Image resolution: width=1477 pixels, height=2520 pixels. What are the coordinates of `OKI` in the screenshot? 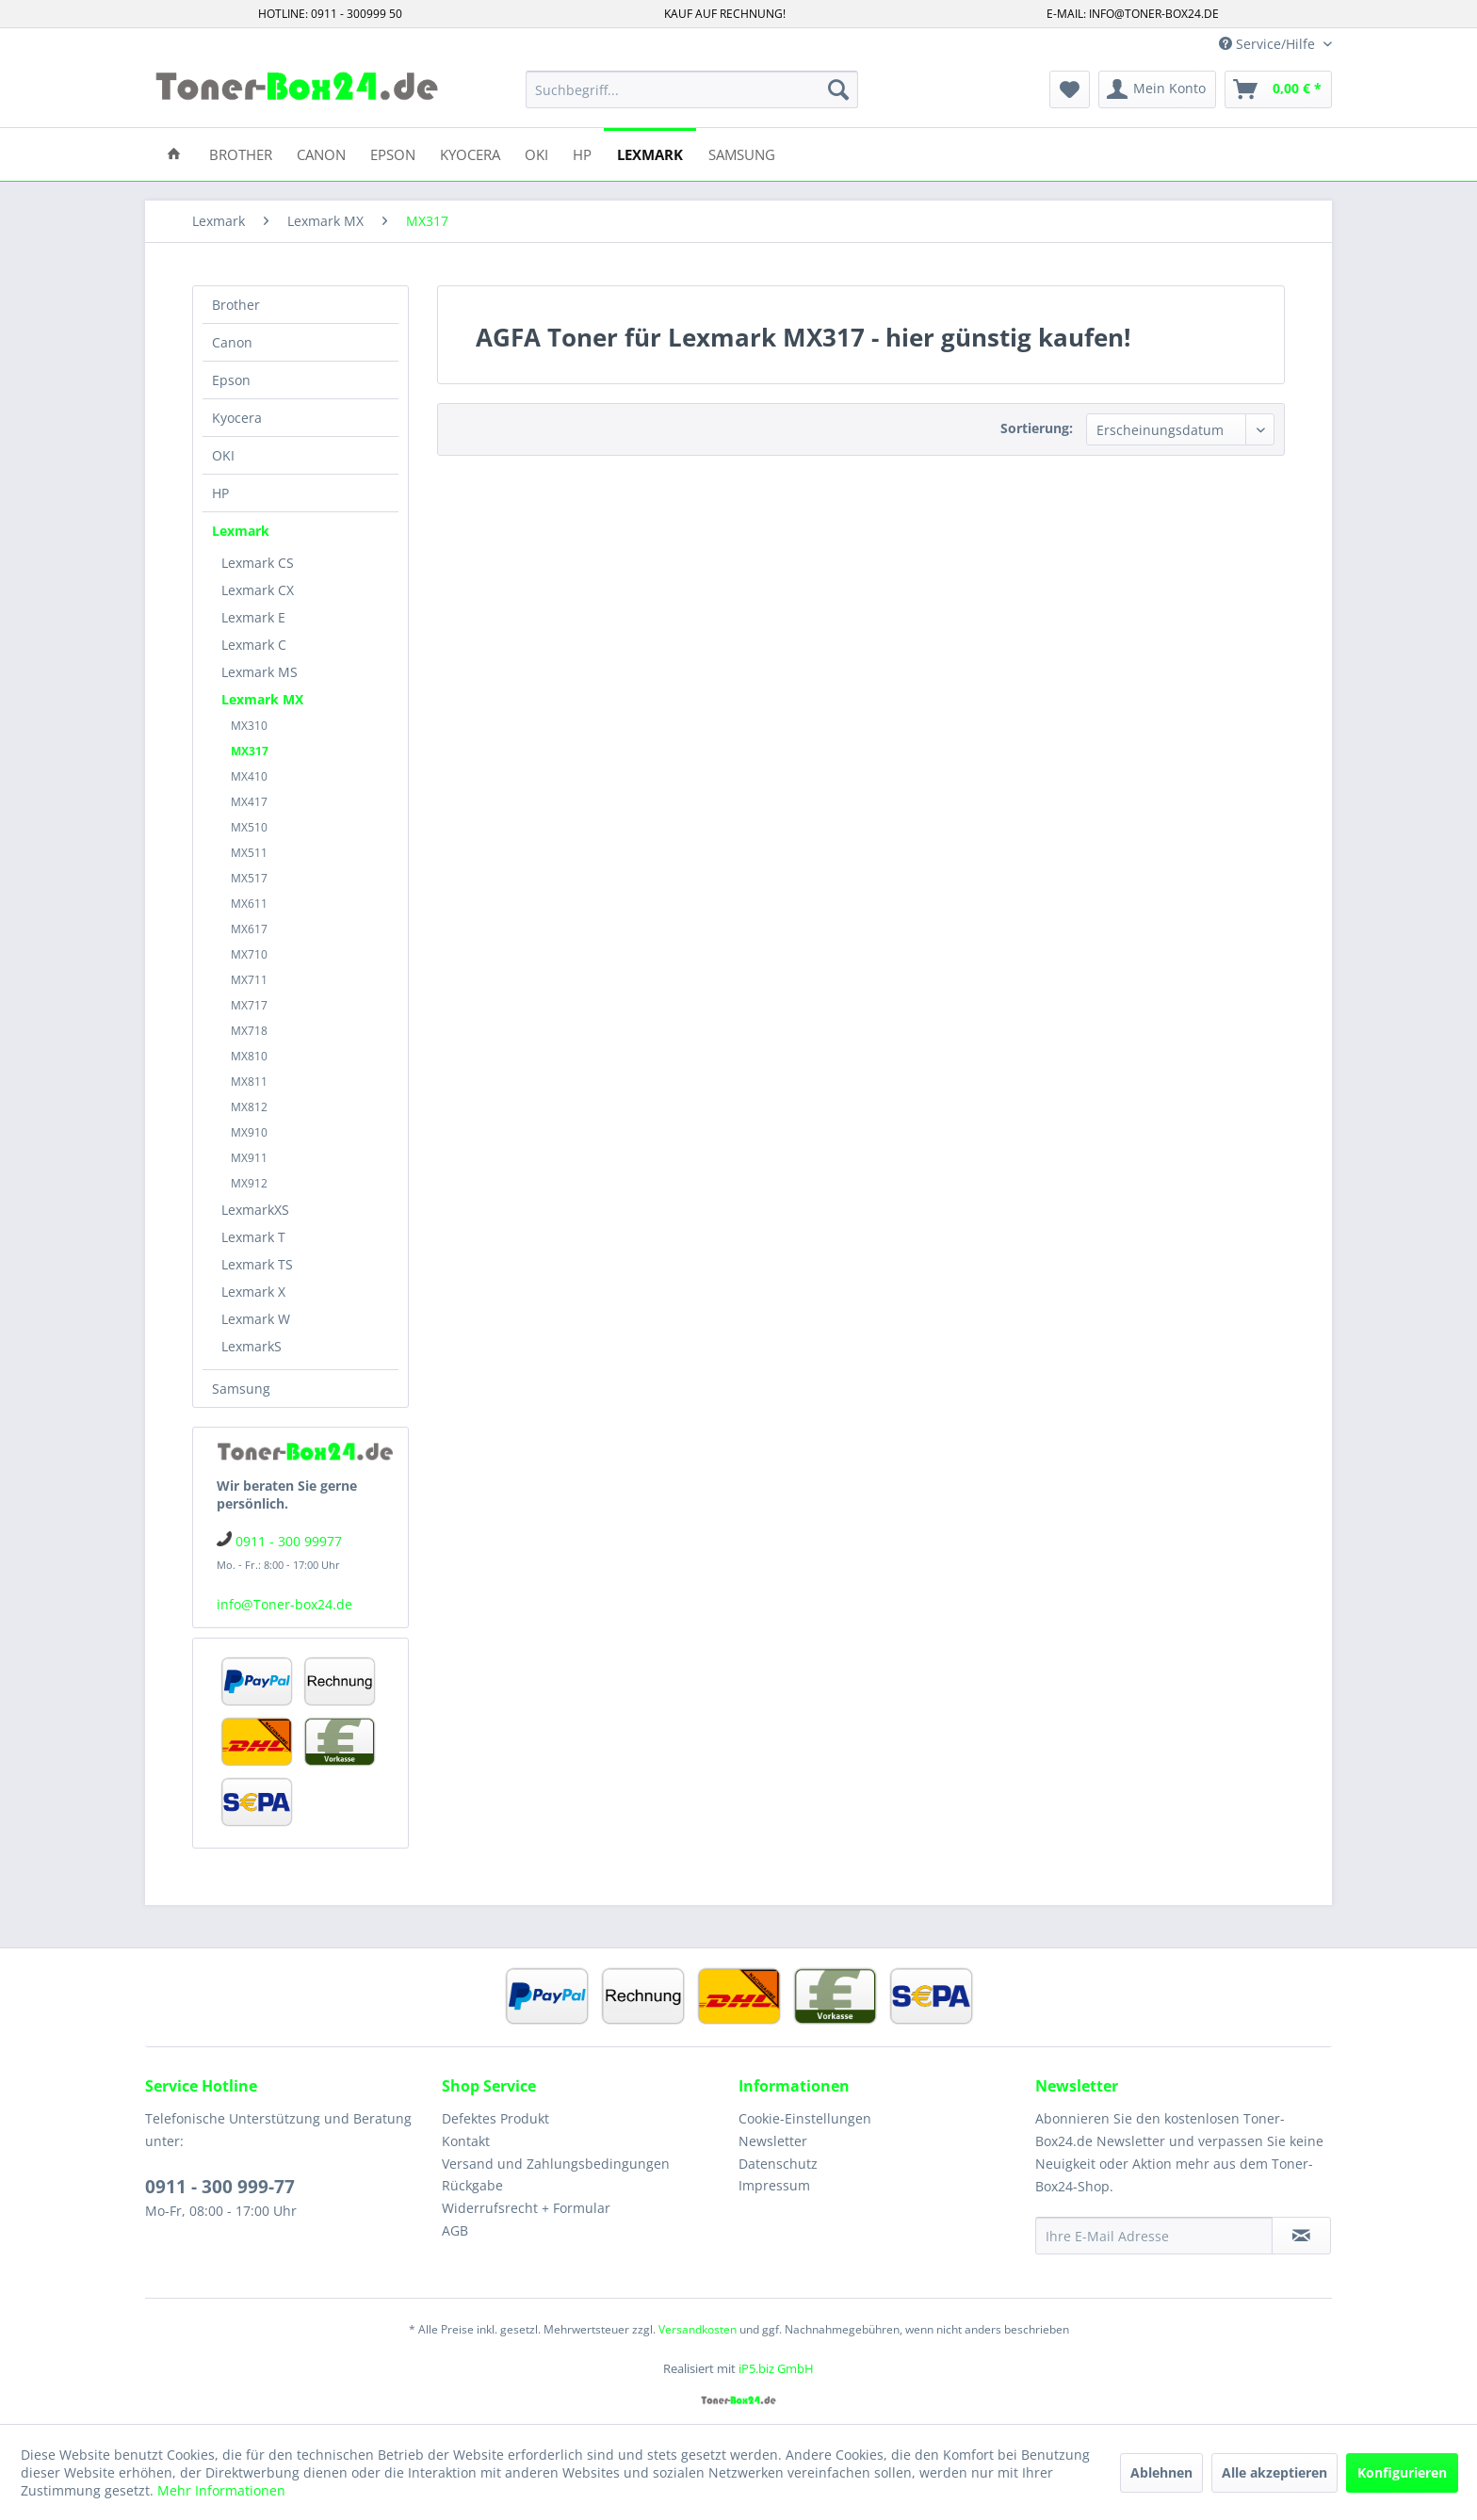 It's located at (223, 455).